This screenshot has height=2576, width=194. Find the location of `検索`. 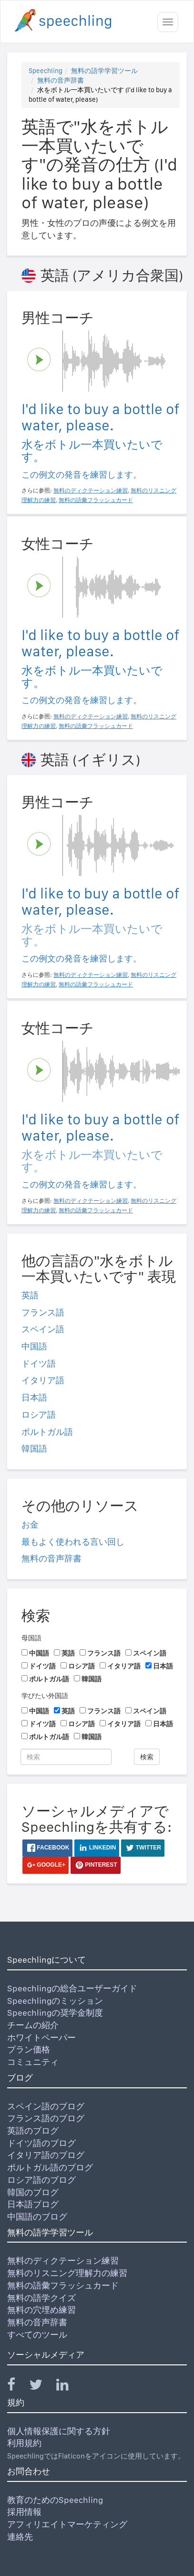

検索 is located at coordinates (146, 1757).